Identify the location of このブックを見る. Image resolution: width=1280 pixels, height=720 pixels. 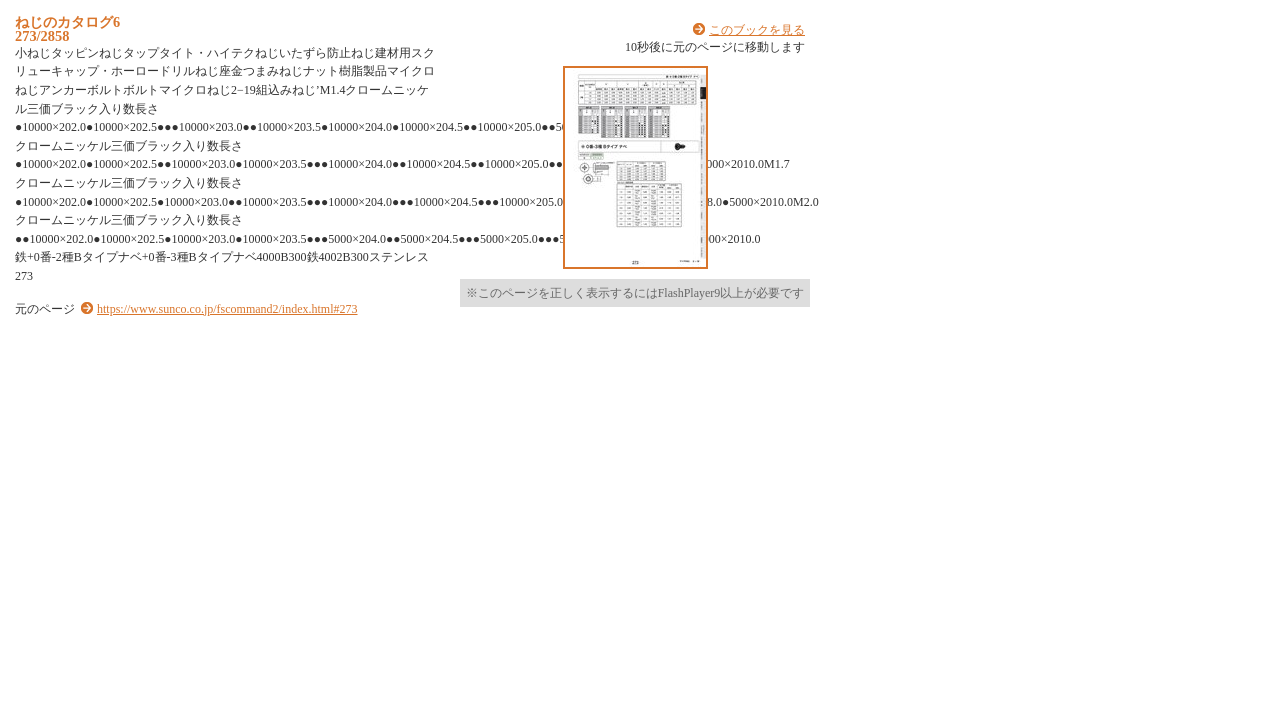
(757, 30).